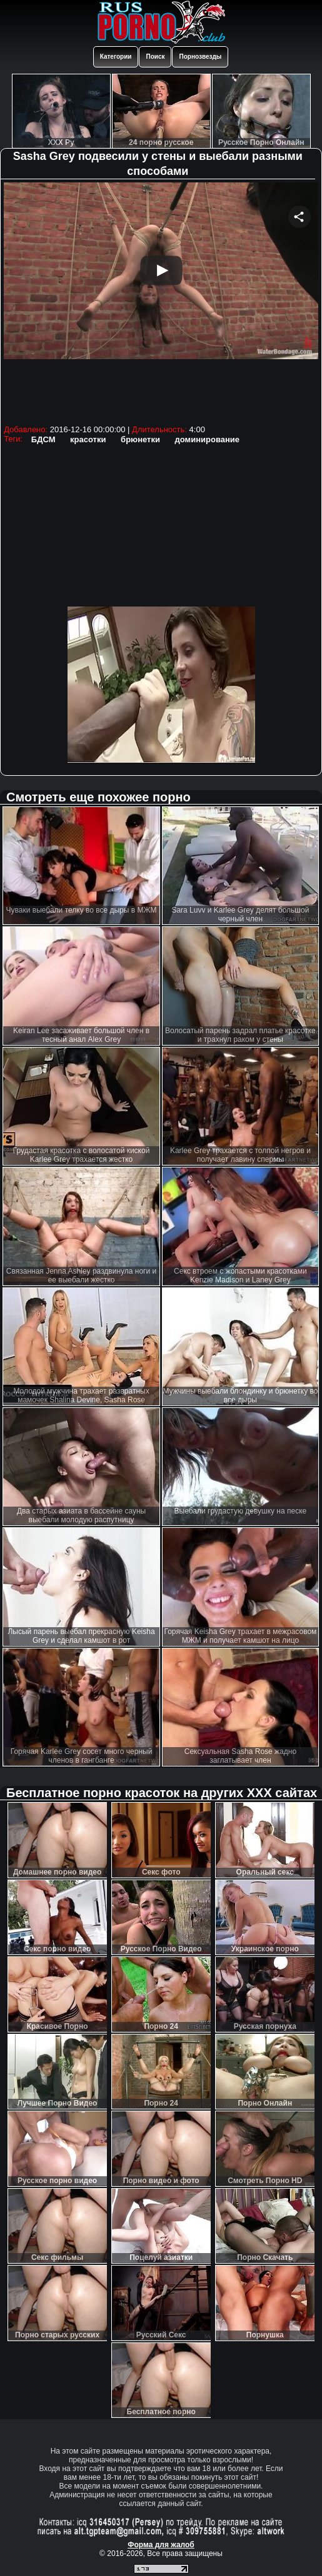 This screenshot has height=2576, width=322. I want to click on брюнетки, so click(140, 439).